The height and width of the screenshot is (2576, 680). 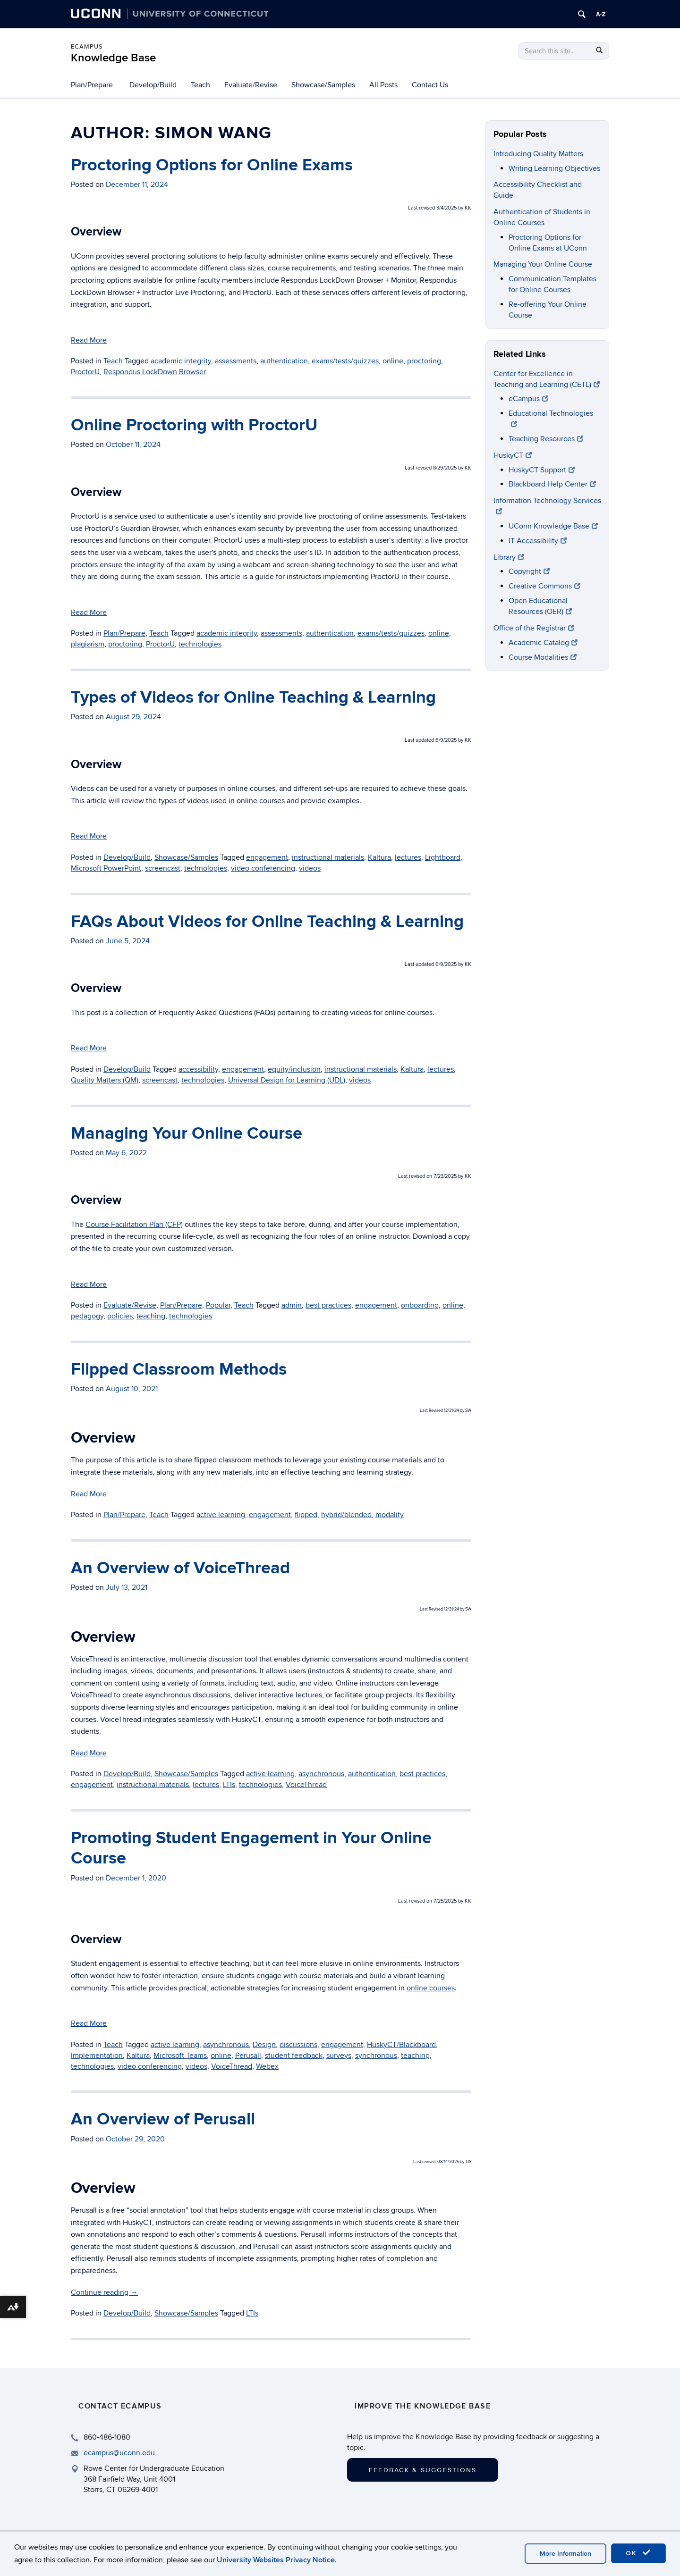 What do you see at coordinates (87, 46) in the screenshot?
I see `eCampus` at bounding box center [87, 46].